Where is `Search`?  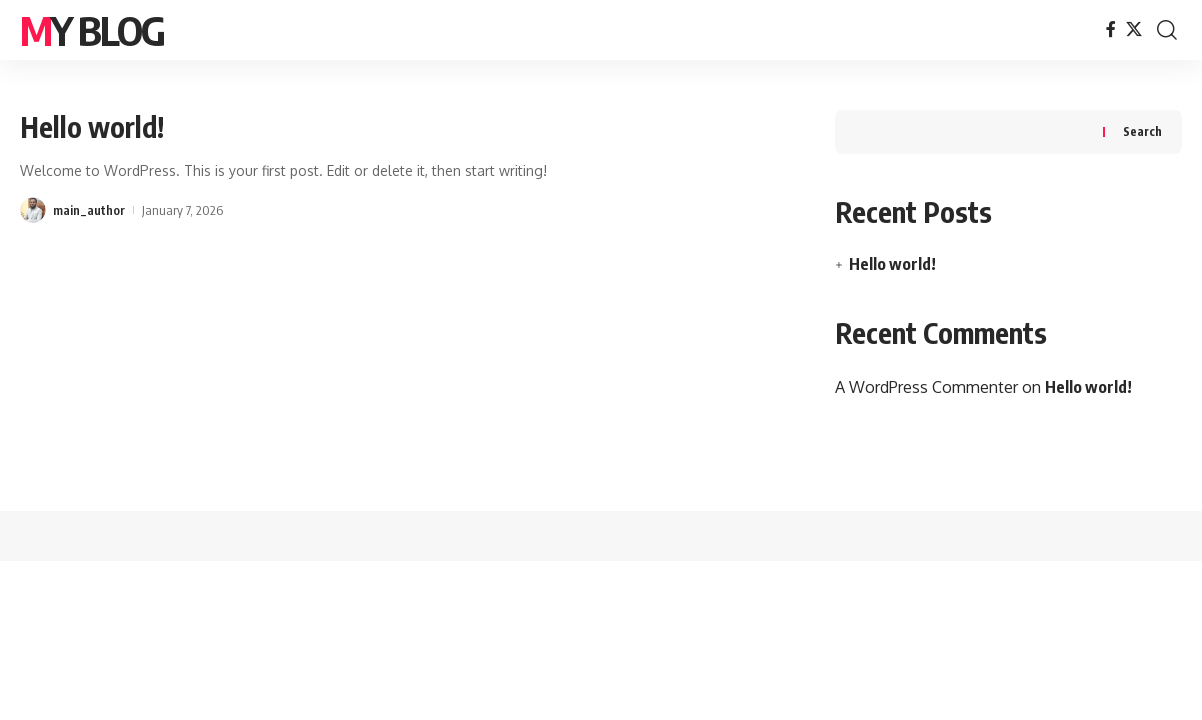 Search is located at coordinates (1142, 131).